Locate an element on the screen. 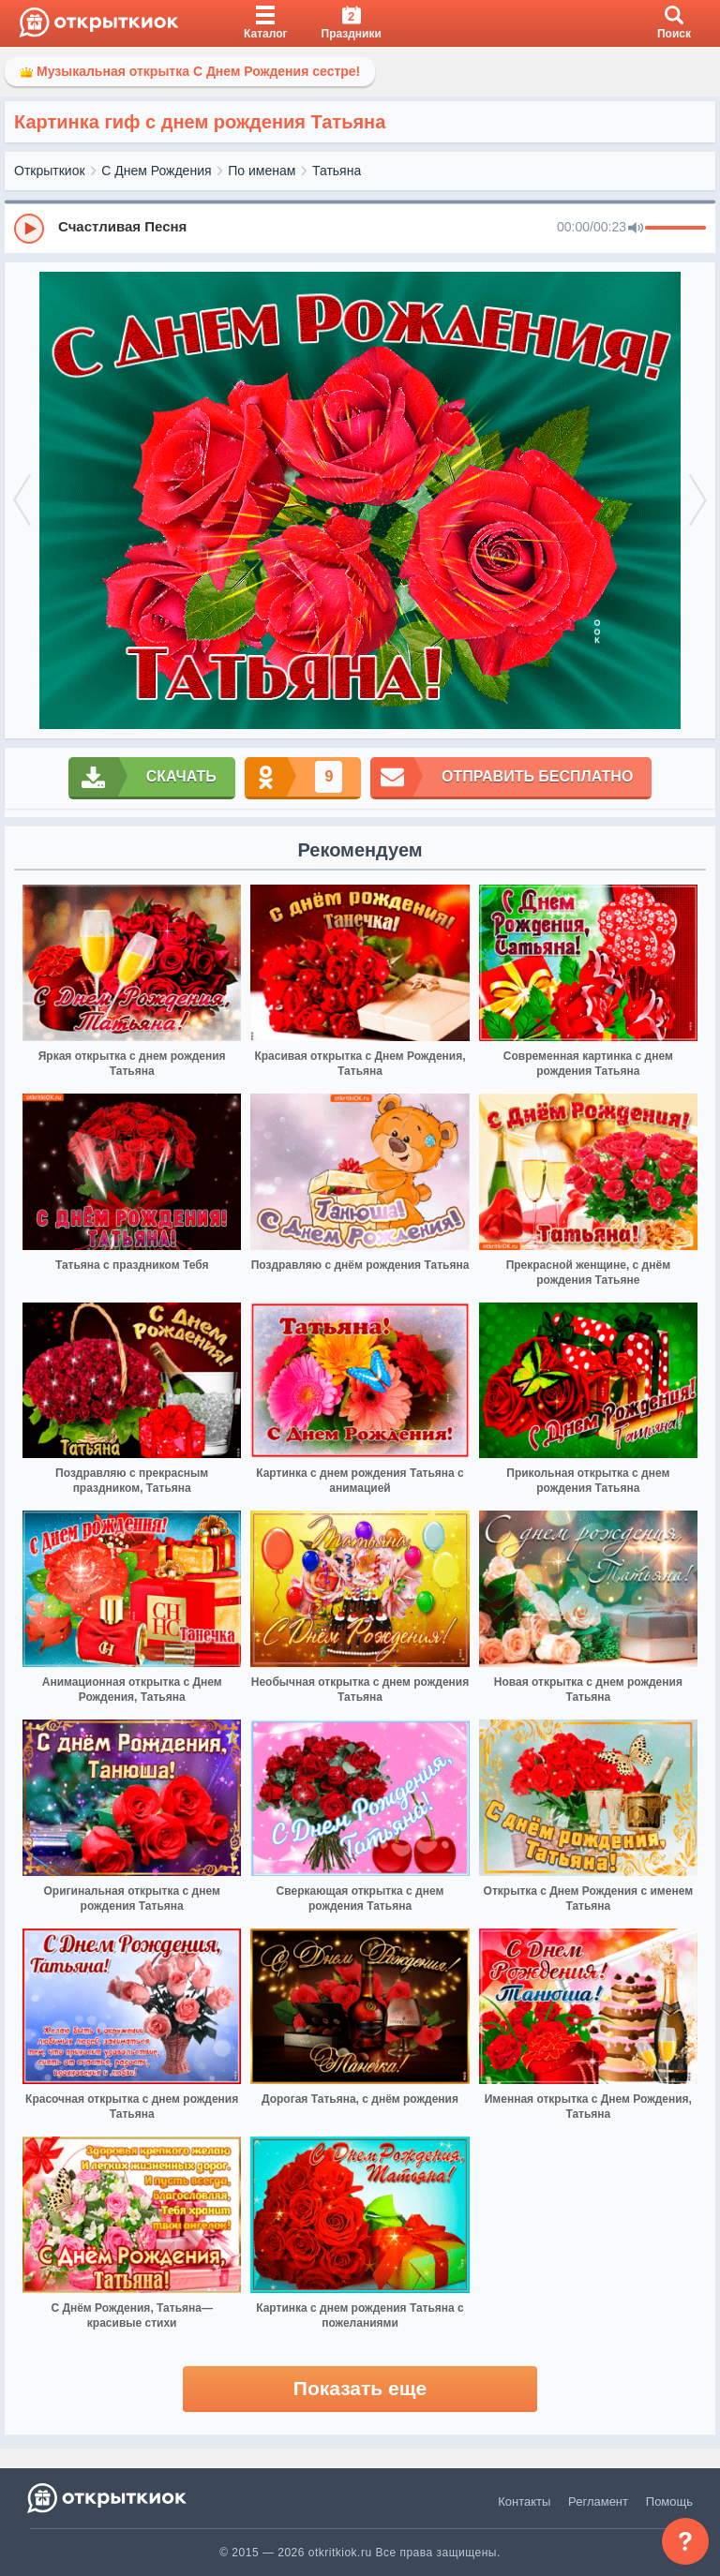 The width and height of the screenshot is (720, 2576). [Play] is located at coordinates (29, 229).